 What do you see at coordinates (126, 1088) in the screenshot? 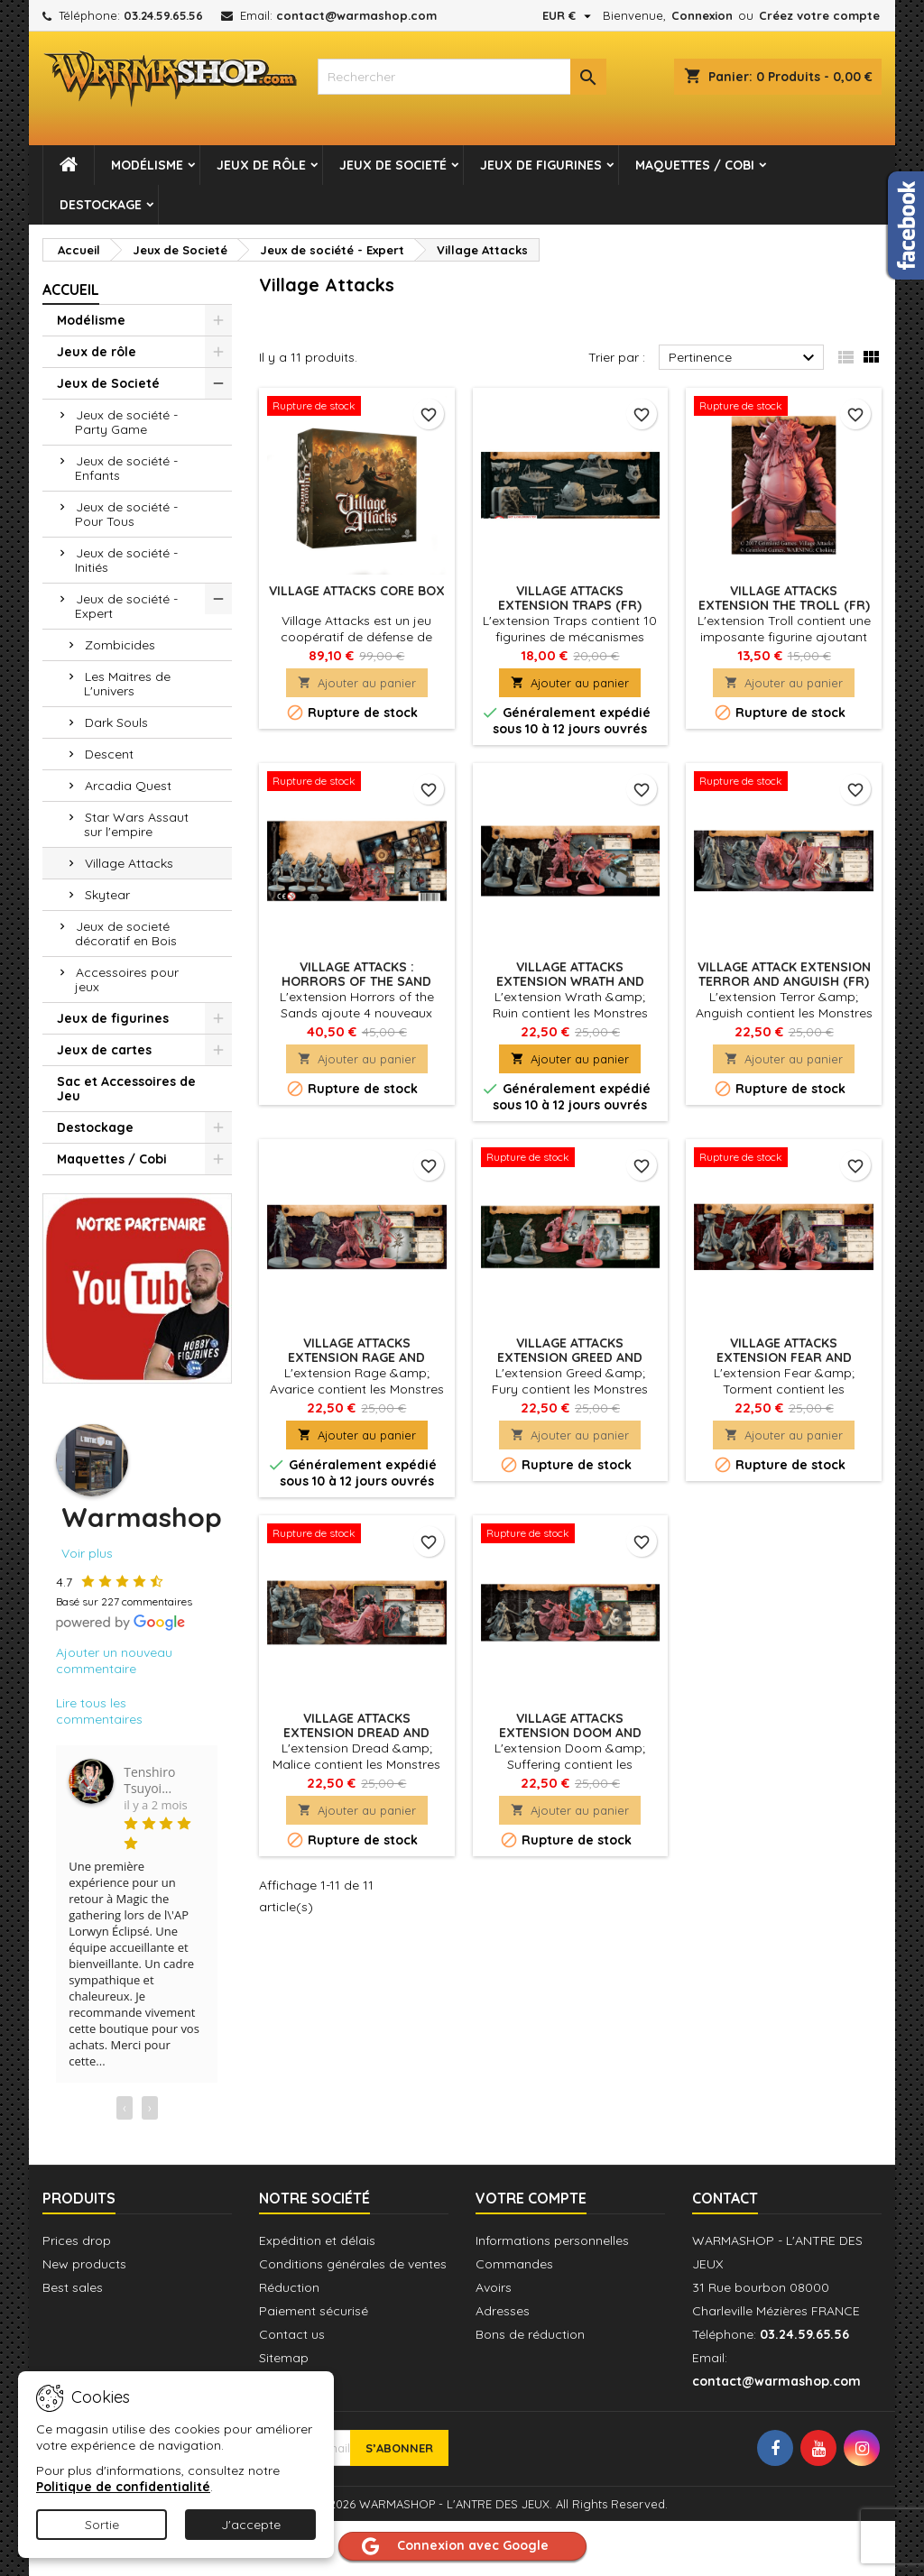
I see `Sac et Accessoires de Jeu` at bounding box center [126, 1088].